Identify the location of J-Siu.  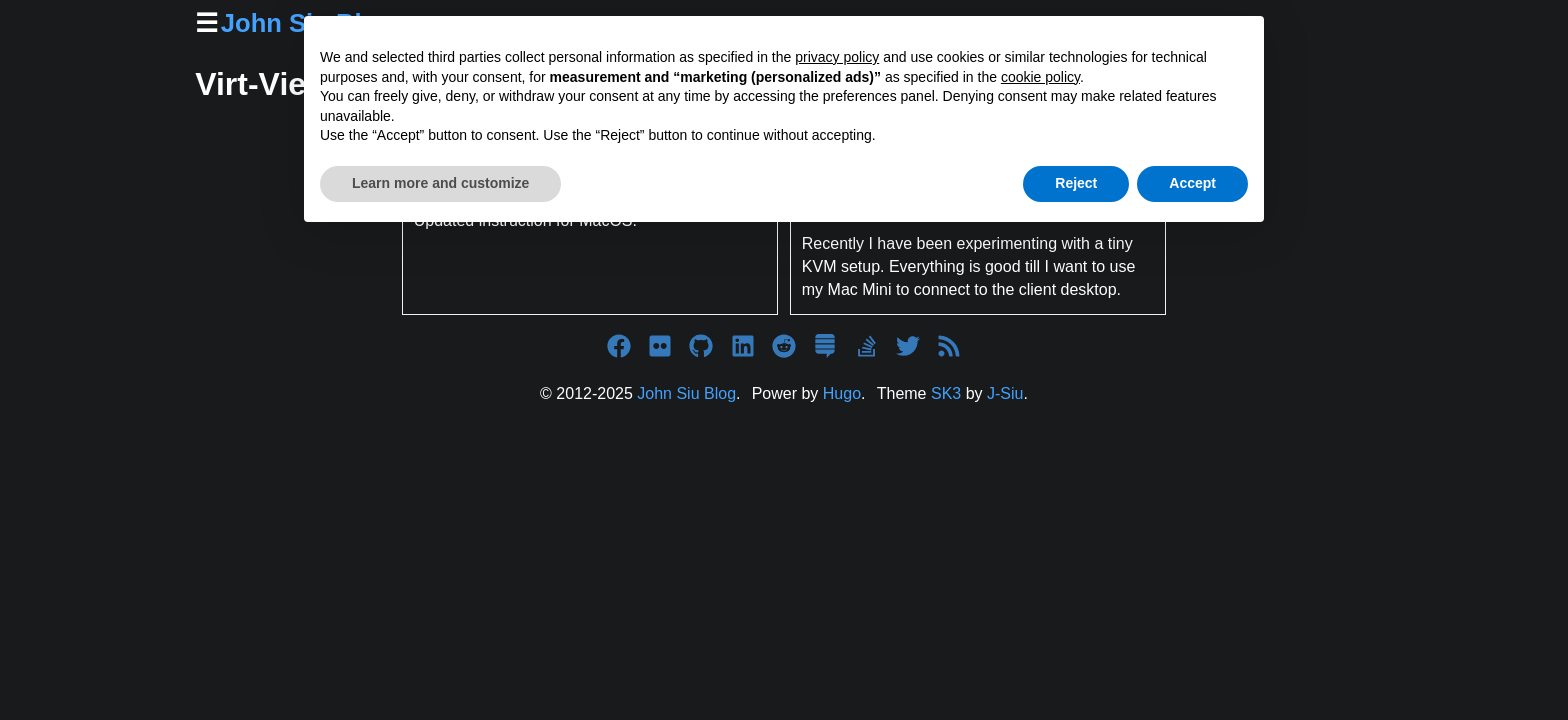
(1005, 393).